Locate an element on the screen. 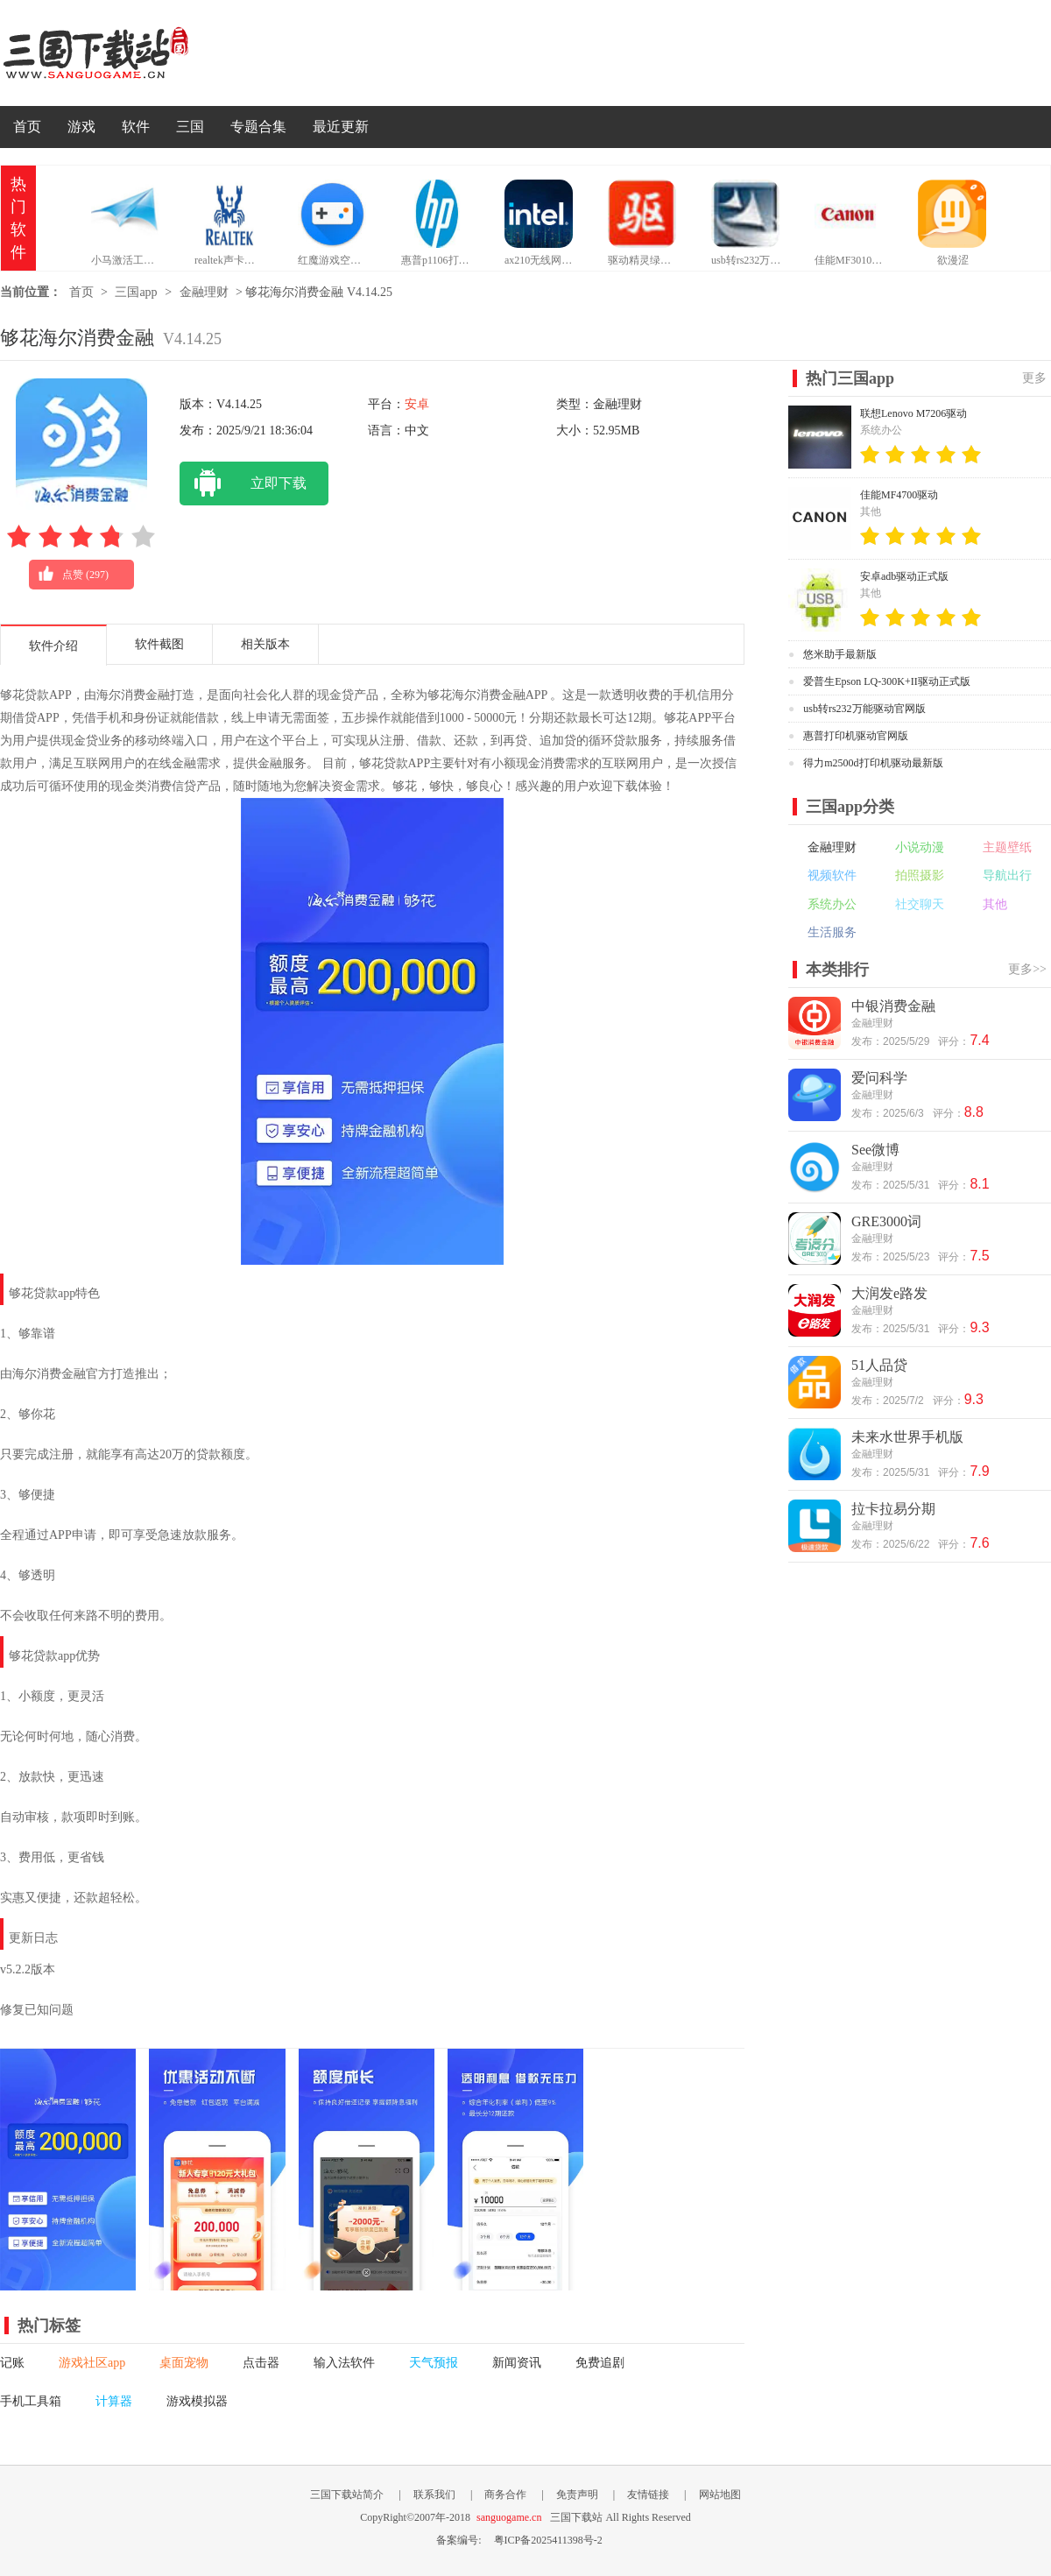 This screenshot has width=1051, height=2576. 软件 is located at coordinates (136, 126).